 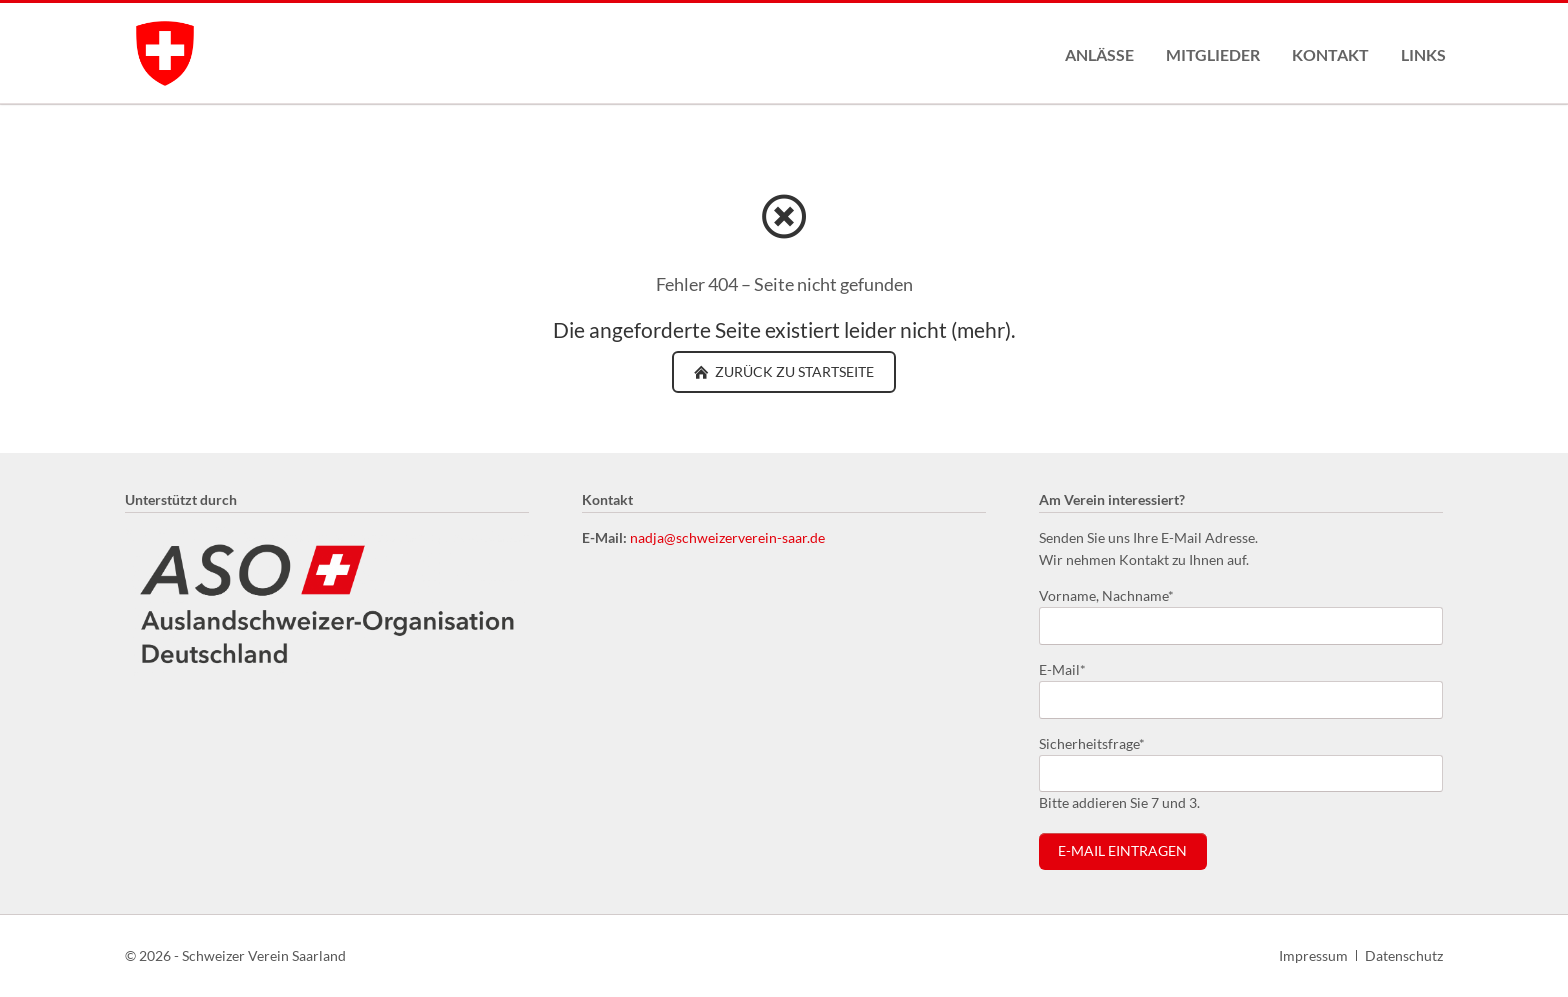 What do you see at coordinates (1106, 594) in the screenshot?
I see `Vorname, Nachname` at bounding box center [1106, 594].